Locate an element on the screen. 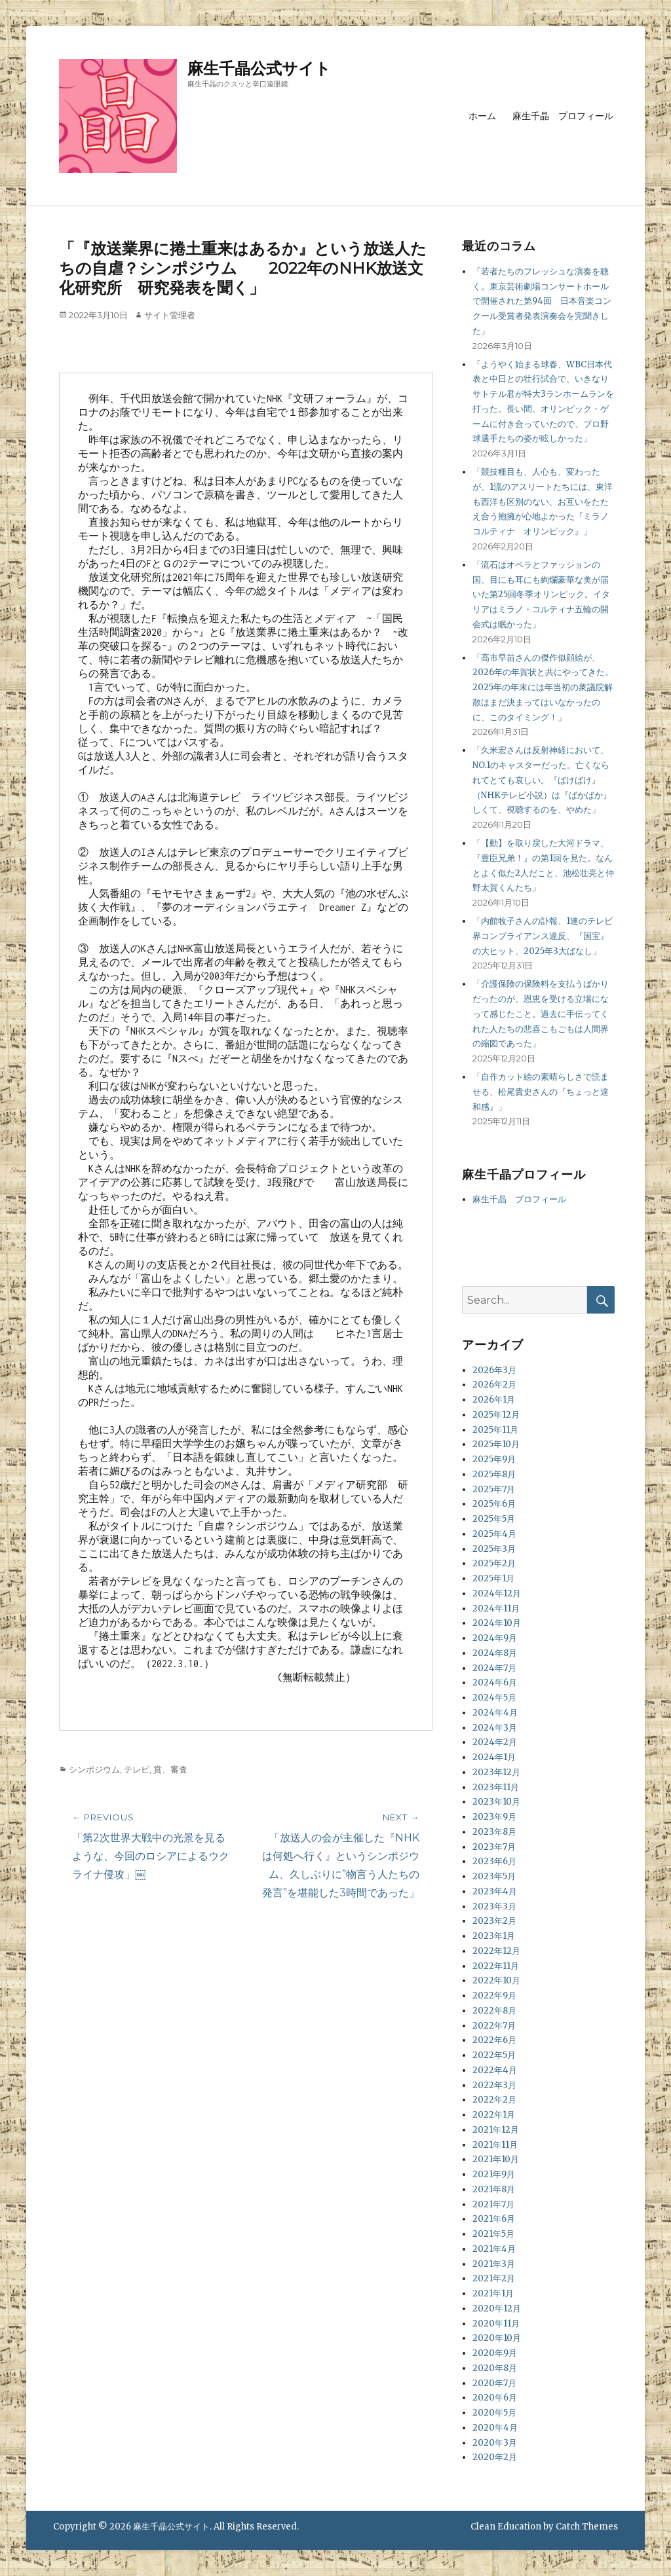 The height and width of the screenshot is (2576, 671). 2025年8月 is located at coordinates (494, 1474).